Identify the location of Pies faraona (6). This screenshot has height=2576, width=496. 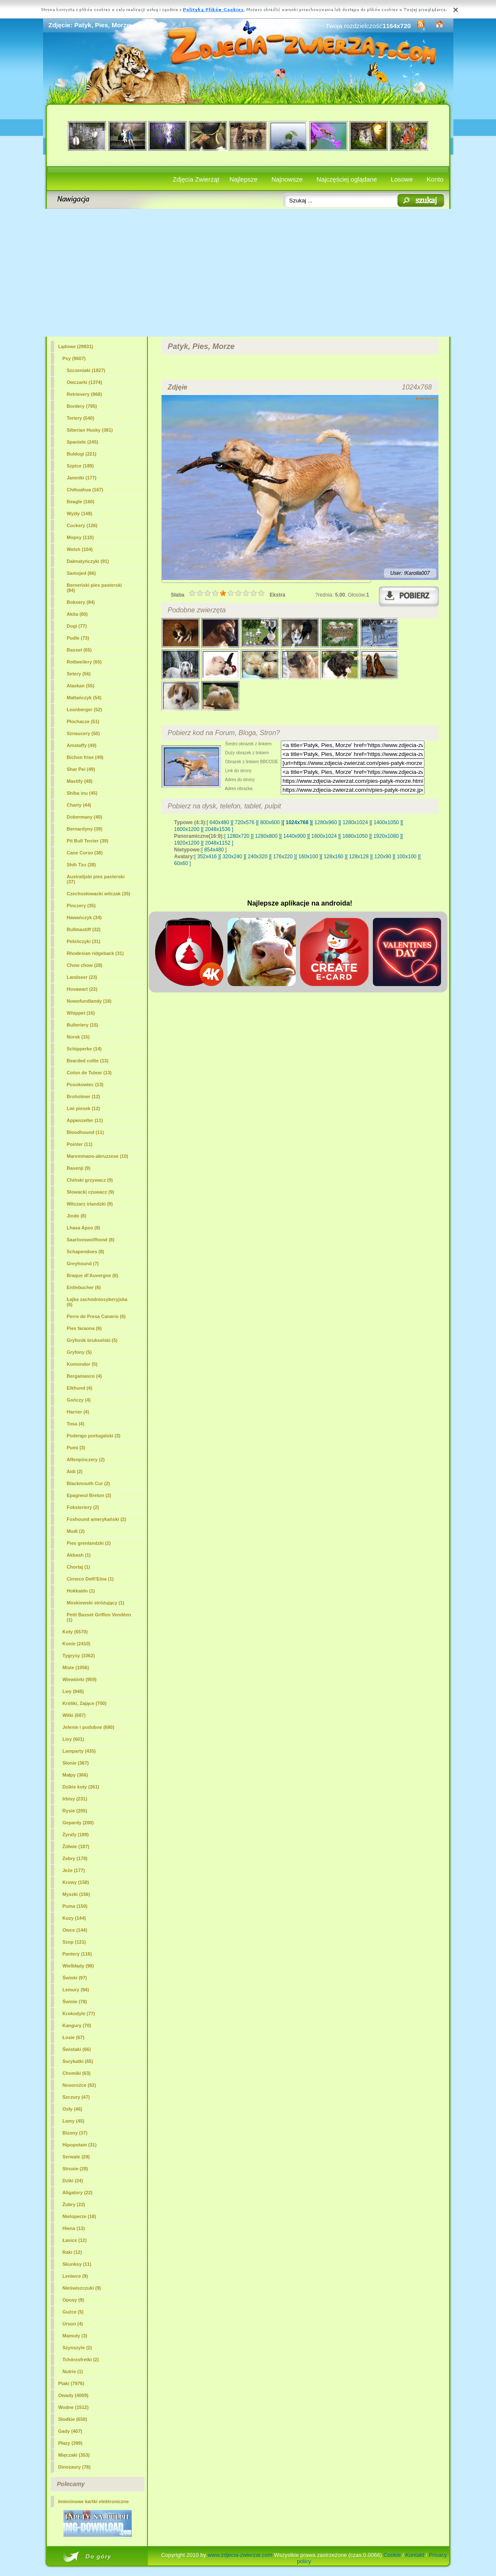
(84, 1328).